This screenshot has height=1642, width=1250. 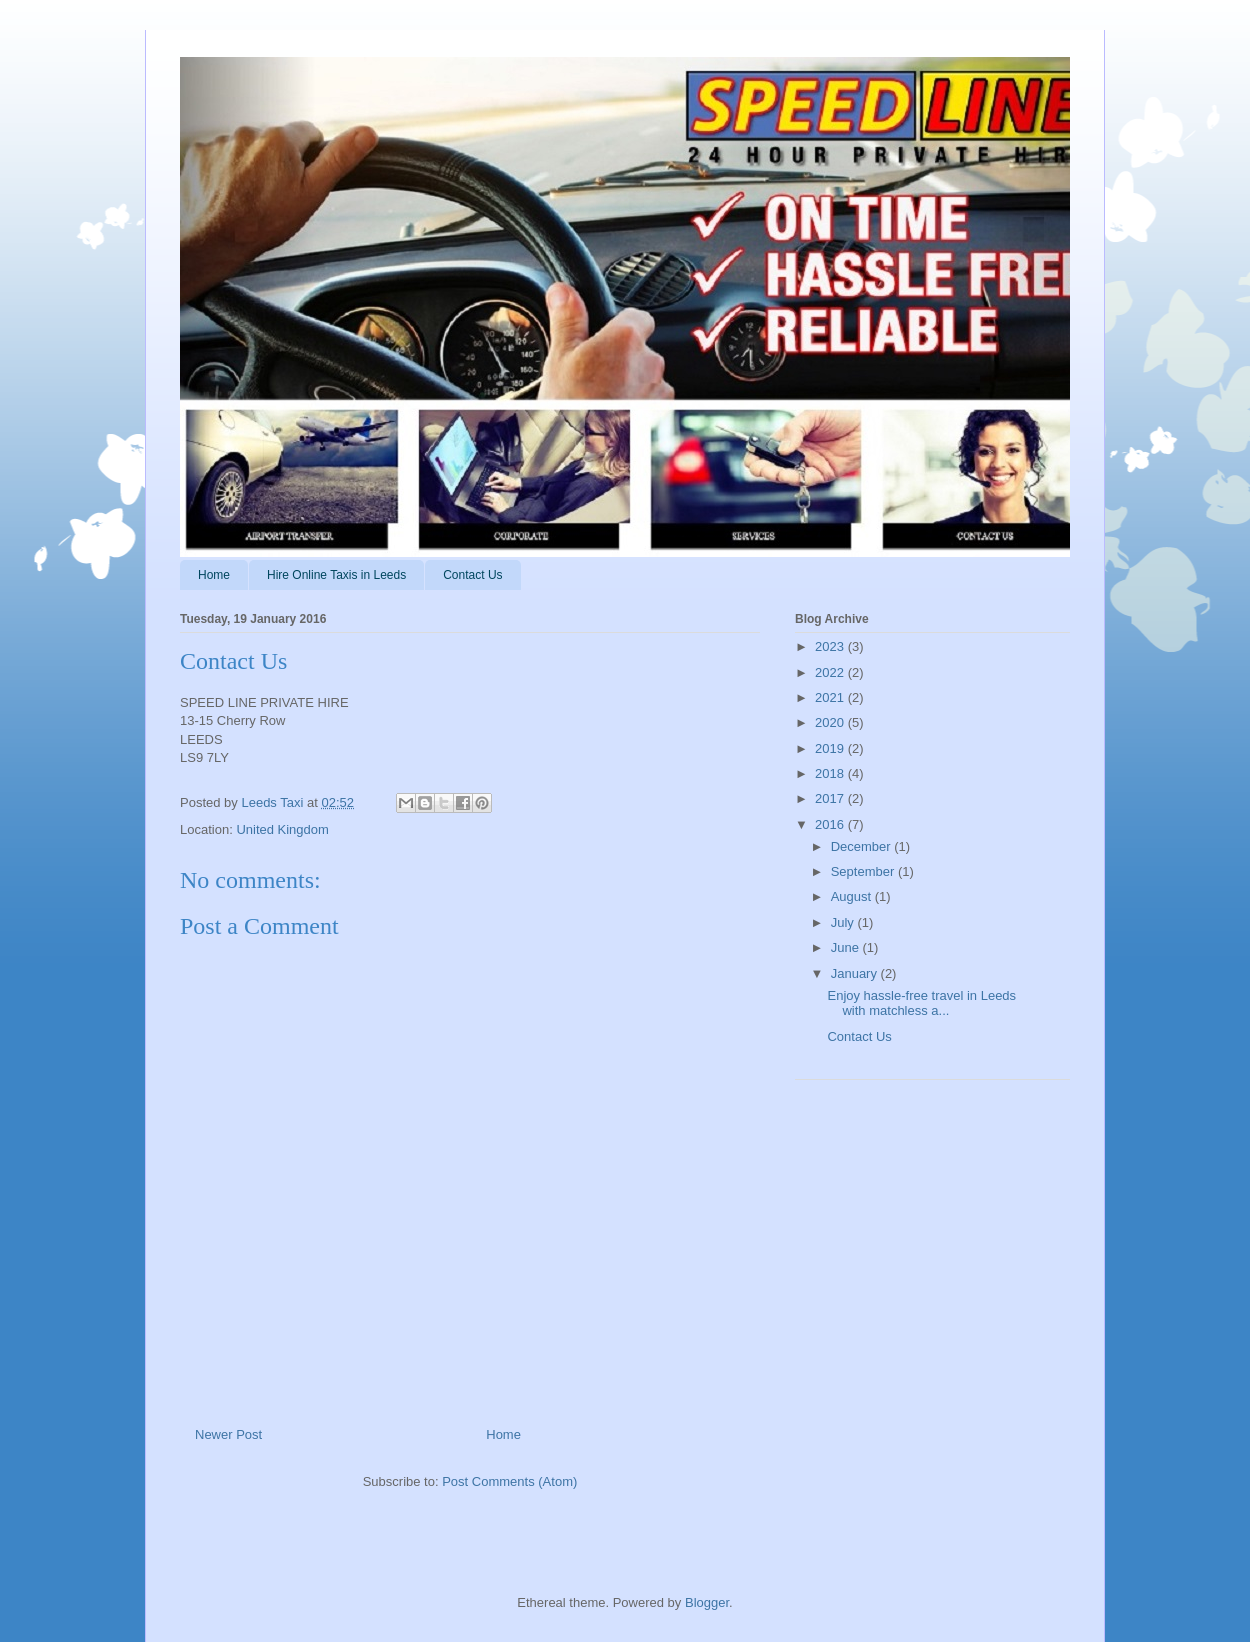 What do you see at coordinates (707, 1602) in the screenshot?
I see `Blogger` at bounding box center [707, 1602].